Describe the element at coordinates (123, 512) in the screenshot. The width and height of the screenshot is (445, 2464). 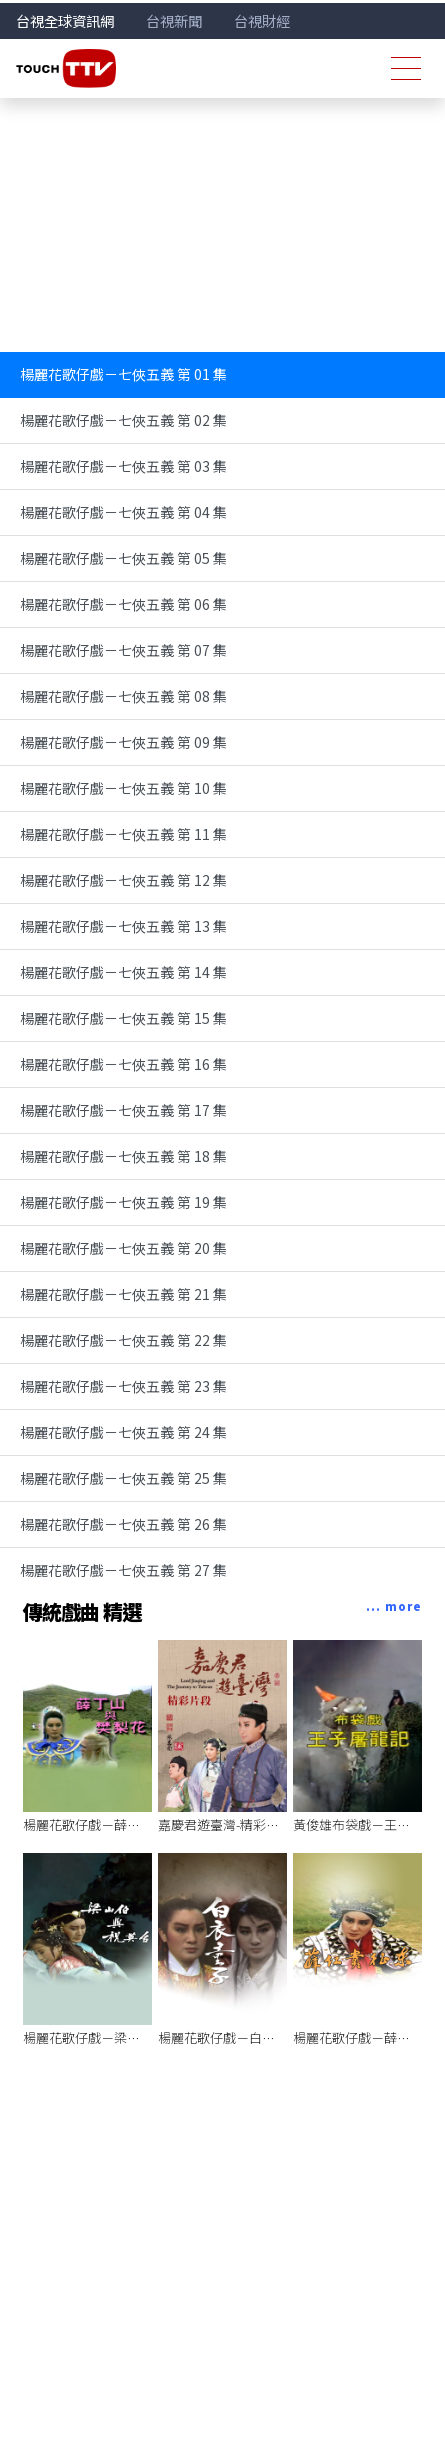
I see `楊麗花歌仔戲－七俠五義 第 04 集` at that location.